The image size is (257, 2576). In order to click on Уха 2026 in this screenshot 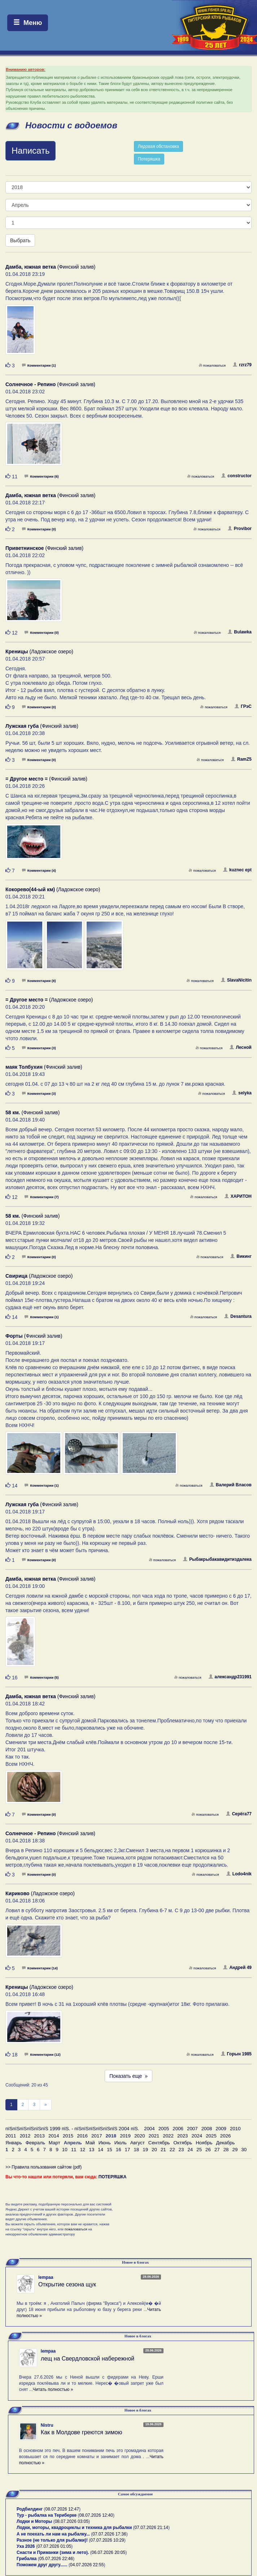, I will do `click(26, 2546)`.